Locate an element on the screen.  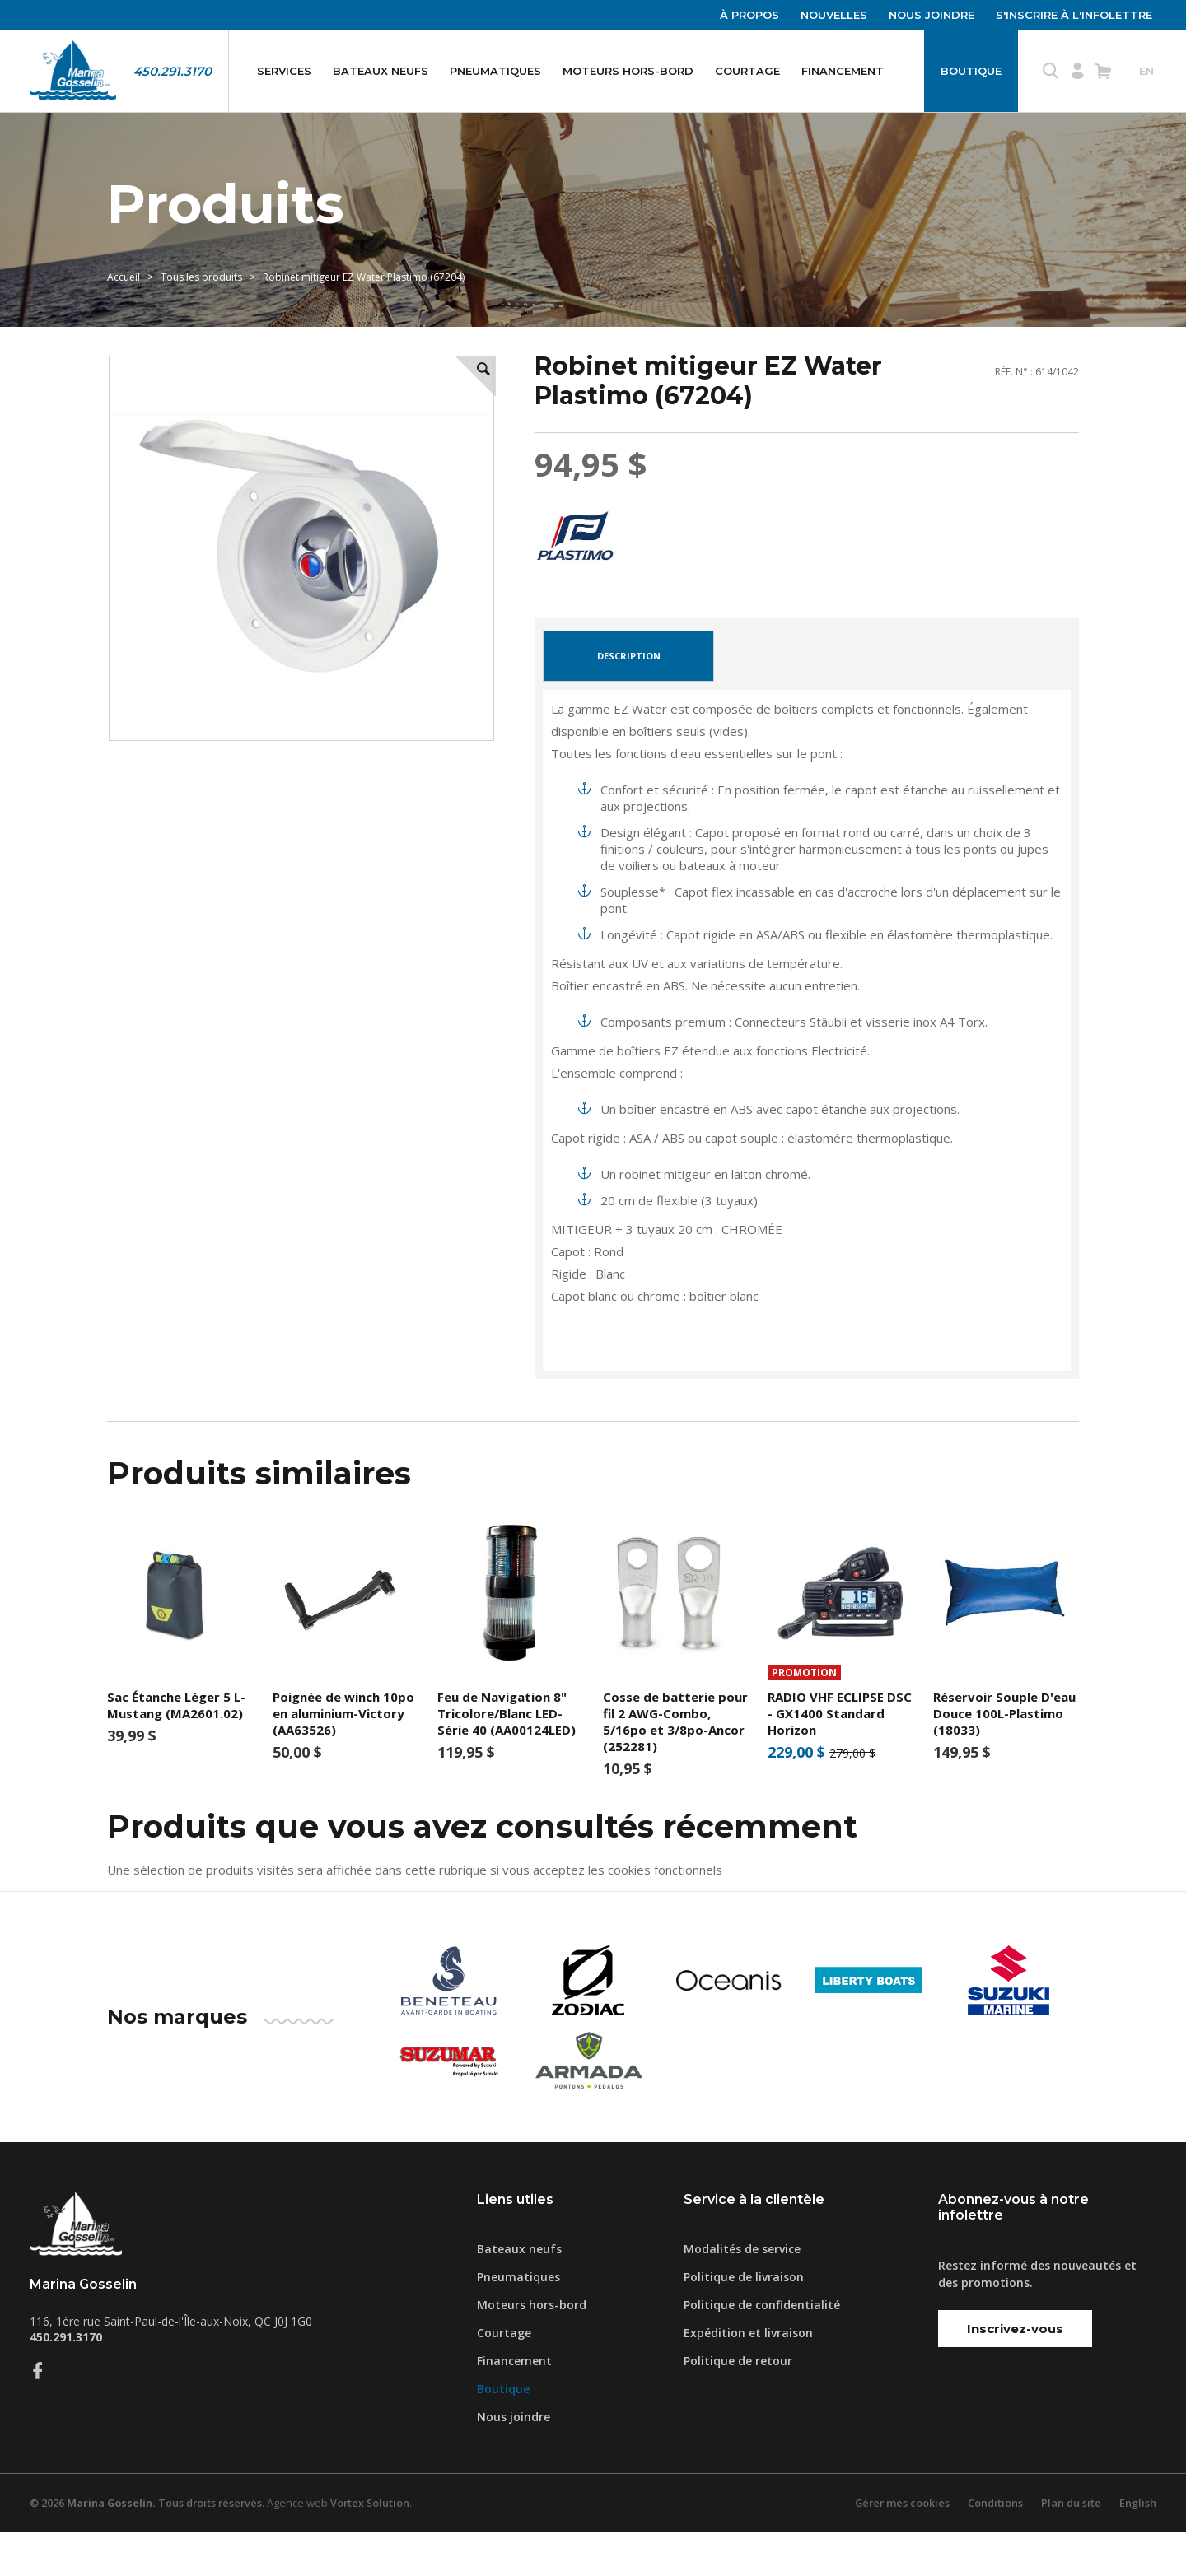
Moteurs hors-bord is located at coordinates (628, 70).